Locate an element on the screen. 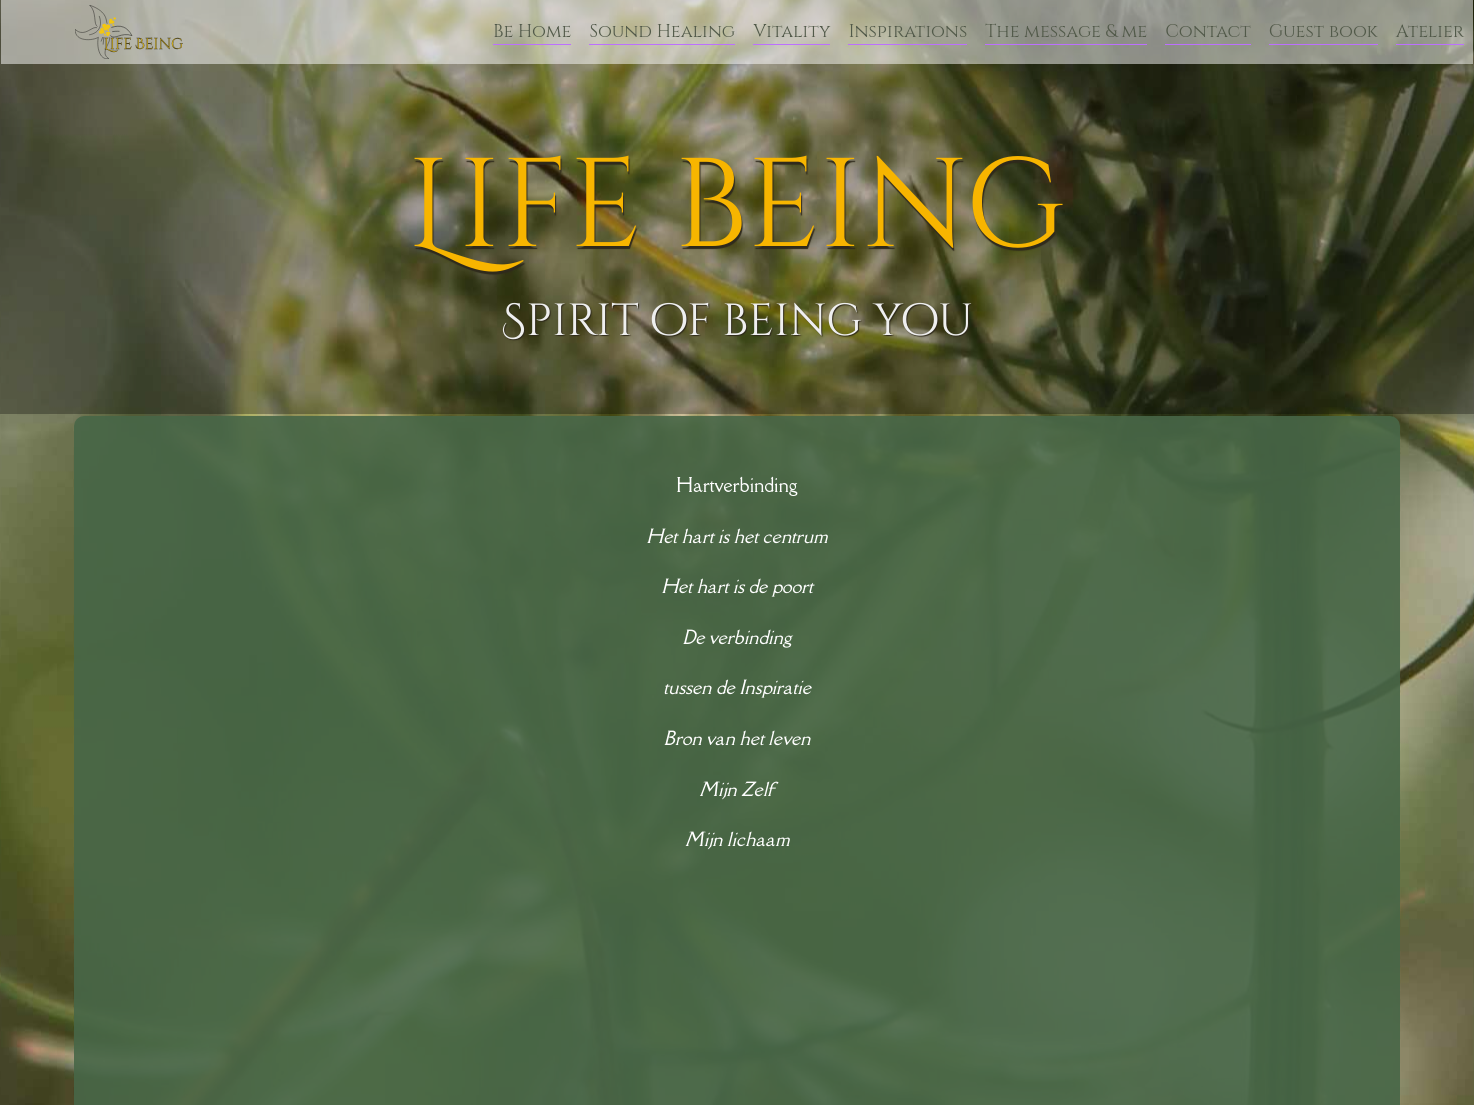 This screenshot has width=1474, height=1105. Vitality is located at coordinates (791, 31).